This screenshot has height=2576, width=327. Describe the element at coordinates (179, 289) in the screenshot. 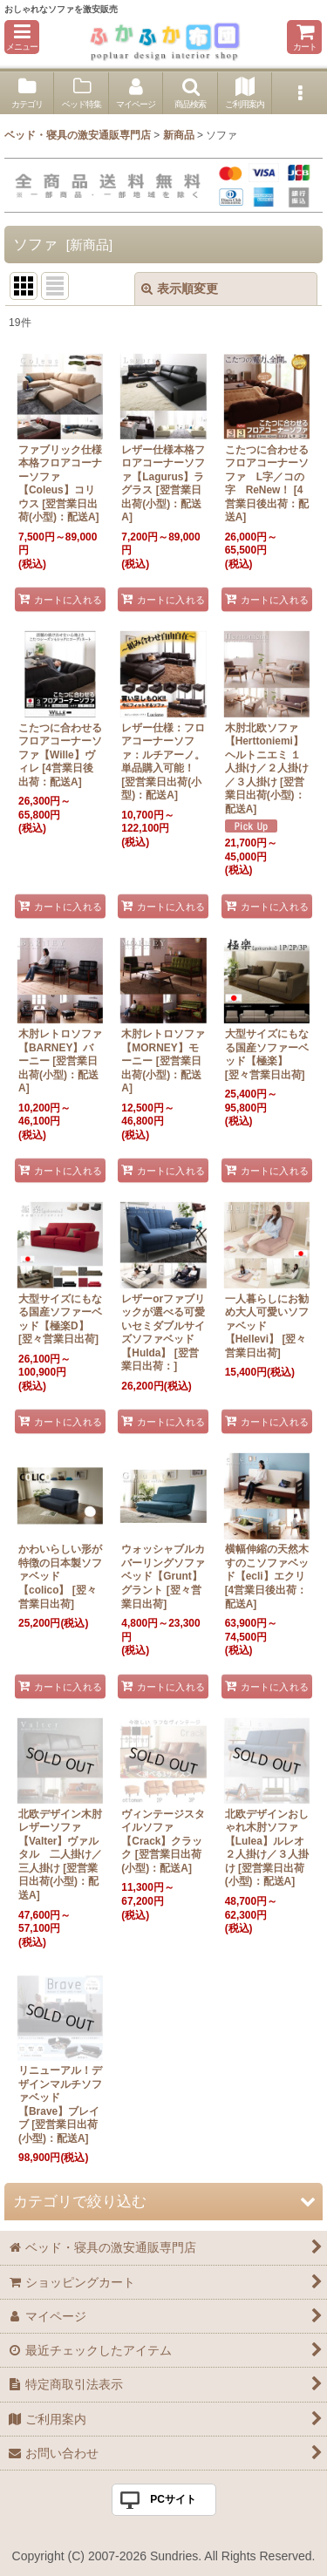

I see `表示順変更 [button]` at that location.